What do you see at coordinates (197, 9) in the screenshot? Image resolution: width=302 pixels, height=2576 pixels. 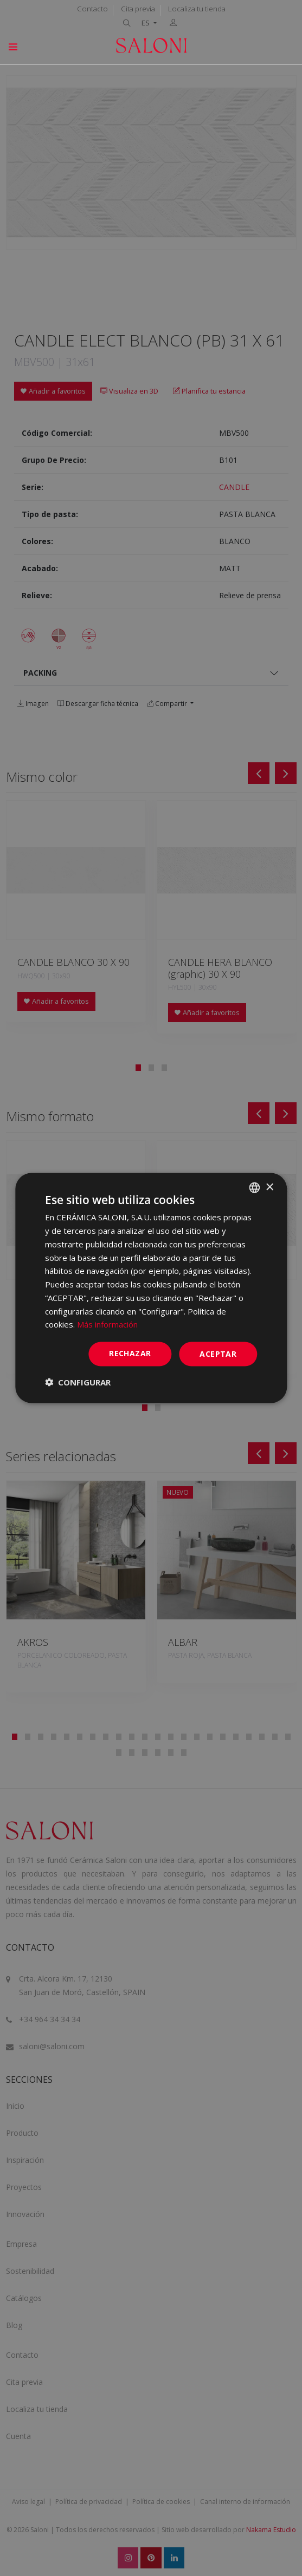 I see `Localiza tu tienda` at bounding box center [197, 9].